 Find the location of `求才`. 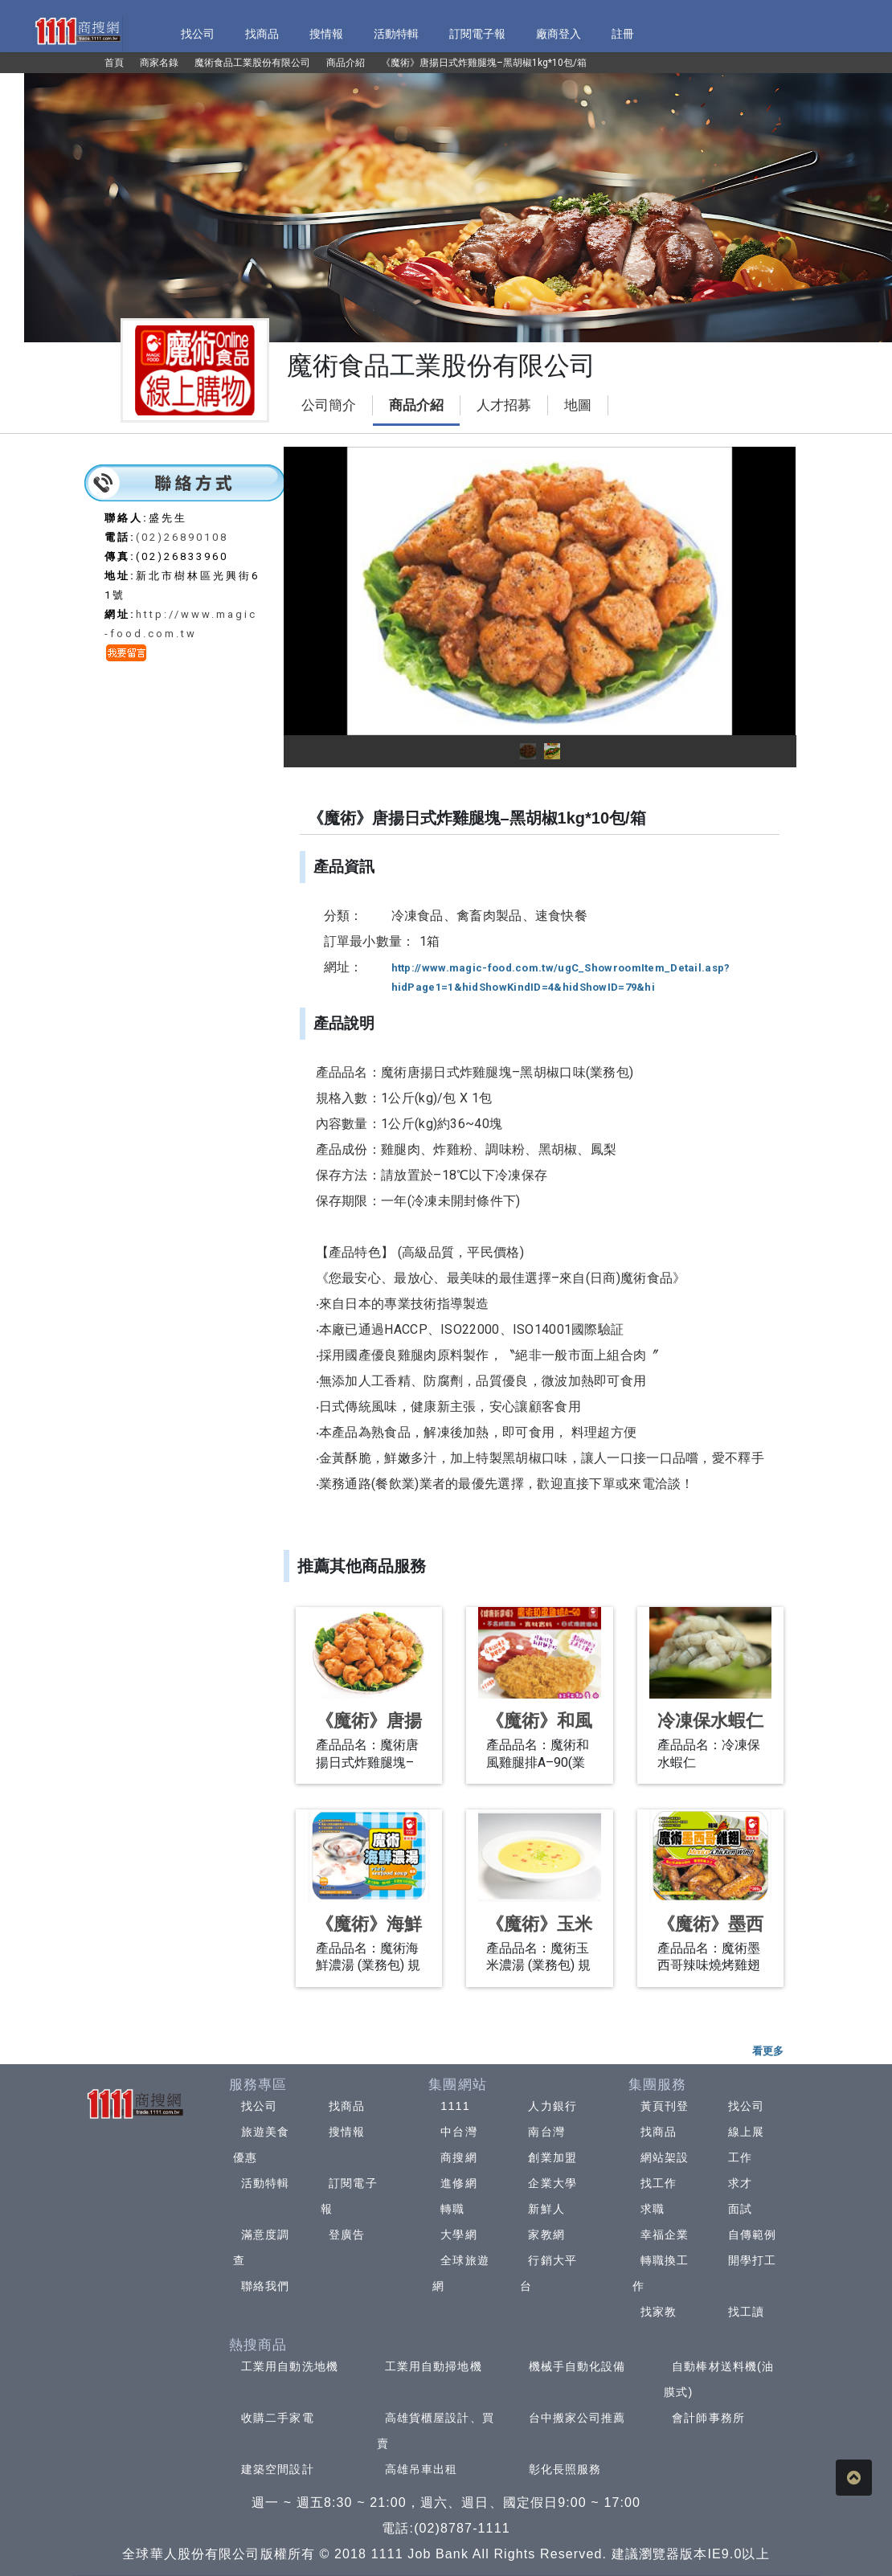

求才 is located at coordinates (740, 2183).